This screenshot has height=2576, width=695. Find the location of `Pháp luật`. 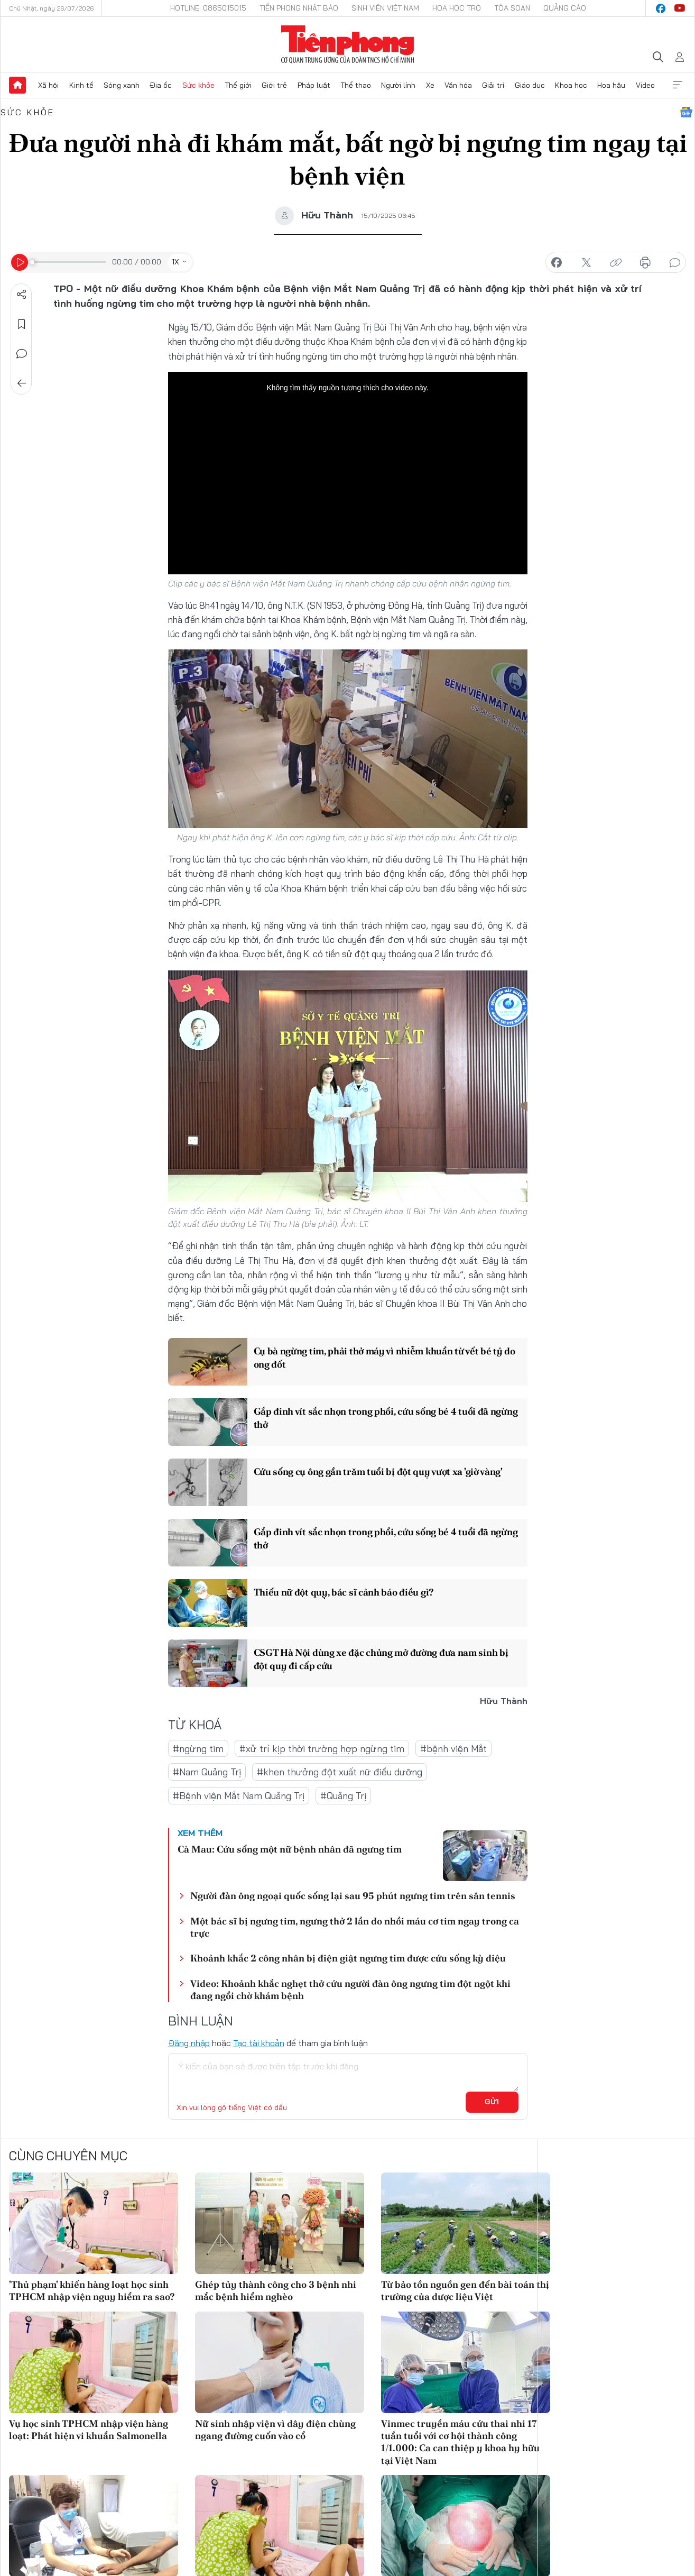

Pháp luật is located at coordinates (314, 85).